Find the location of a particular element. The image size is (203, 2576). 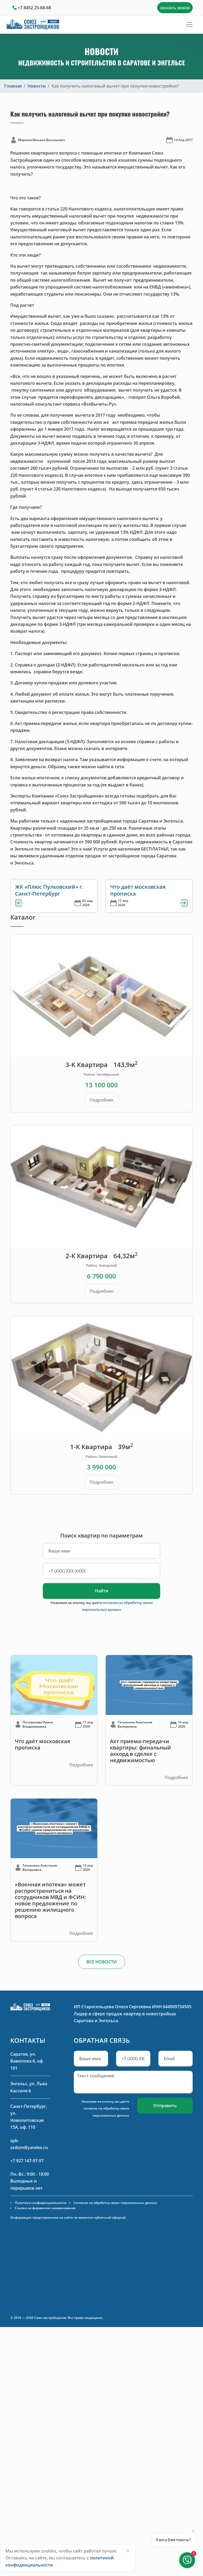

Политика конфиденциальности is located at coordinates (40, 2202).